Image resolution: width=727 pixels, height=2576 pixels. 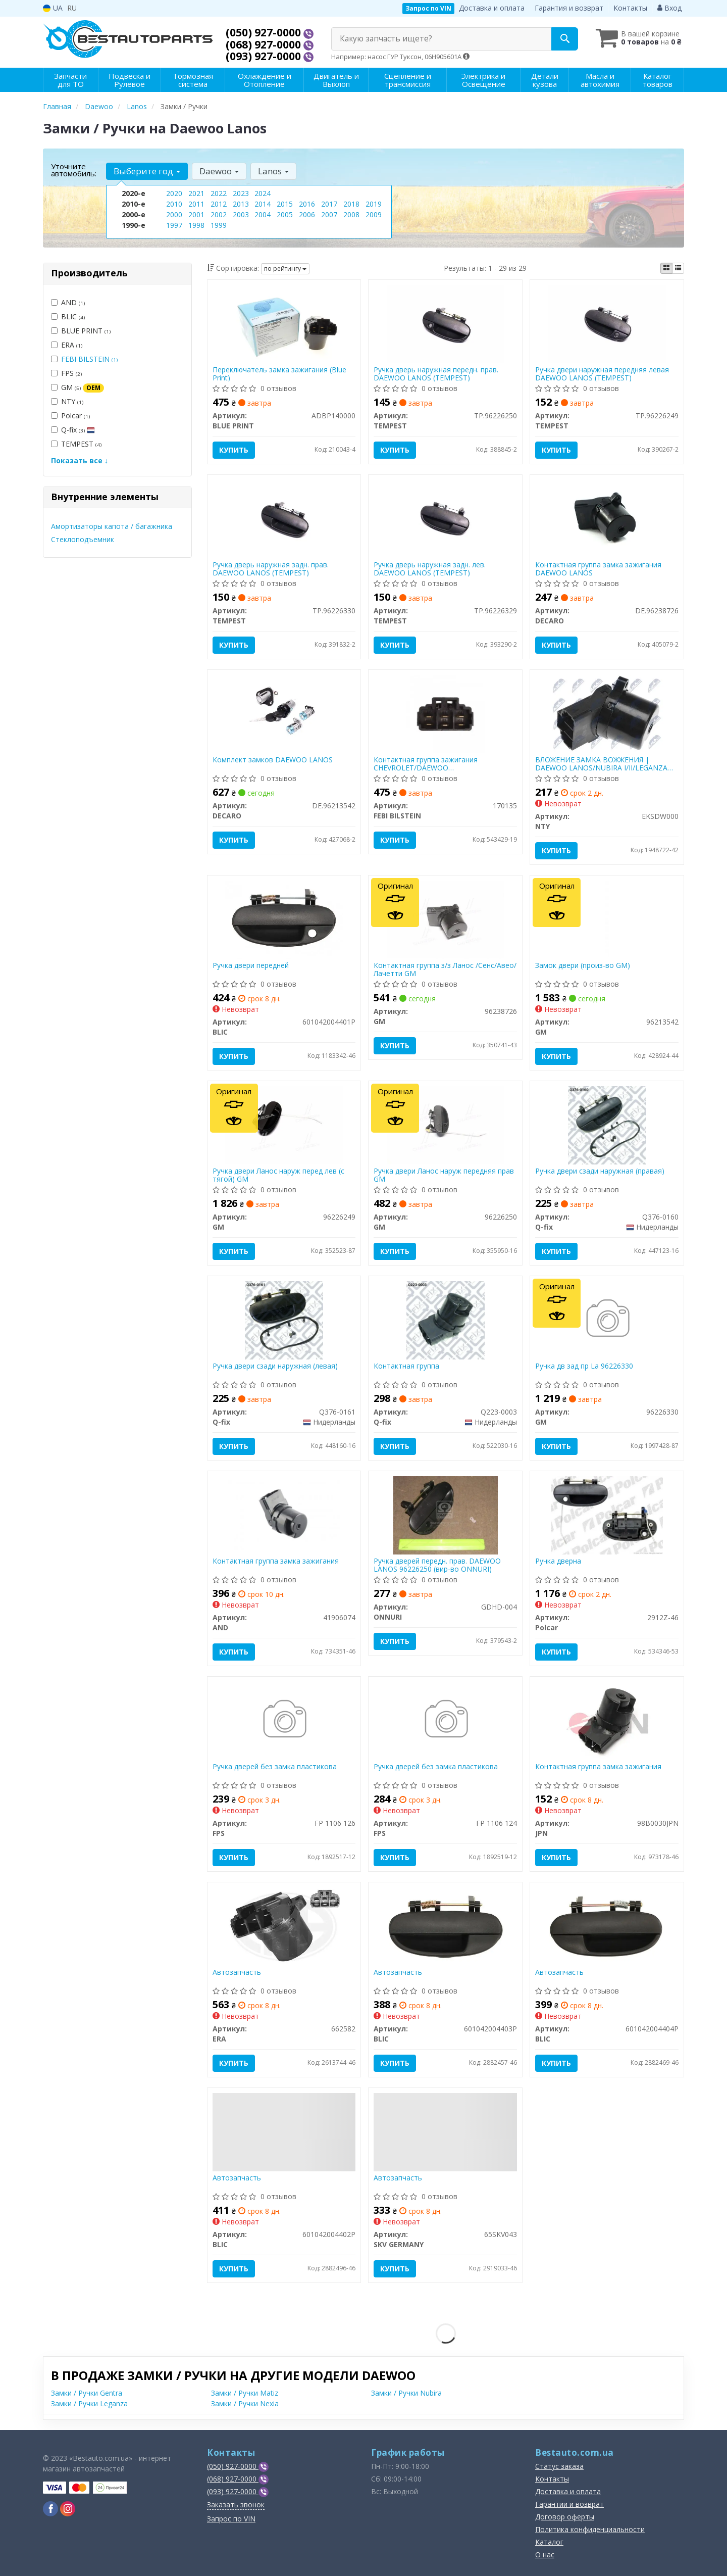 What do you see at coordinates (630, 8) in the screenshot?
I see `Контакты` at bounding box center [630, 8].